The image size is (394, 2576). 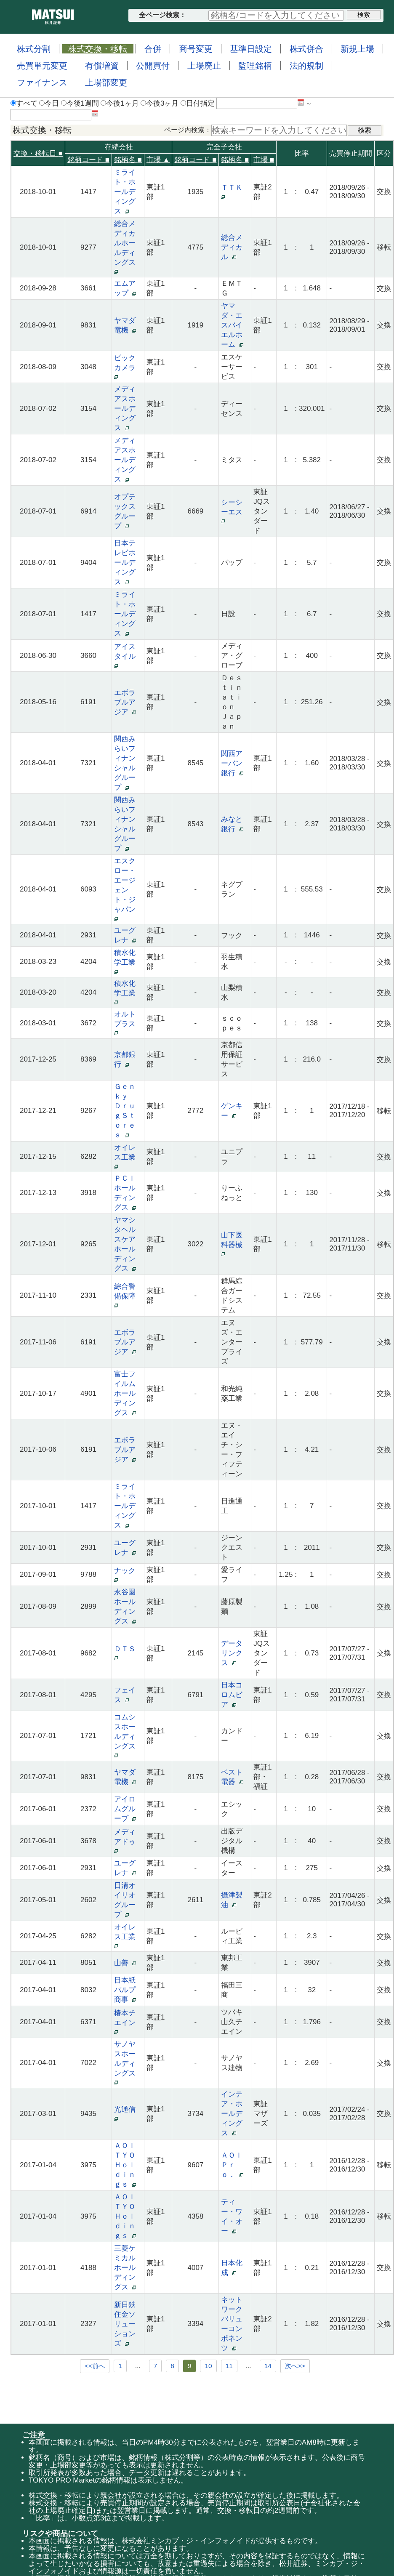 What do you see at coordinates (126, 1156) in the screenshot?
I see `オイレス工業` at bounding box center [126, 1156].